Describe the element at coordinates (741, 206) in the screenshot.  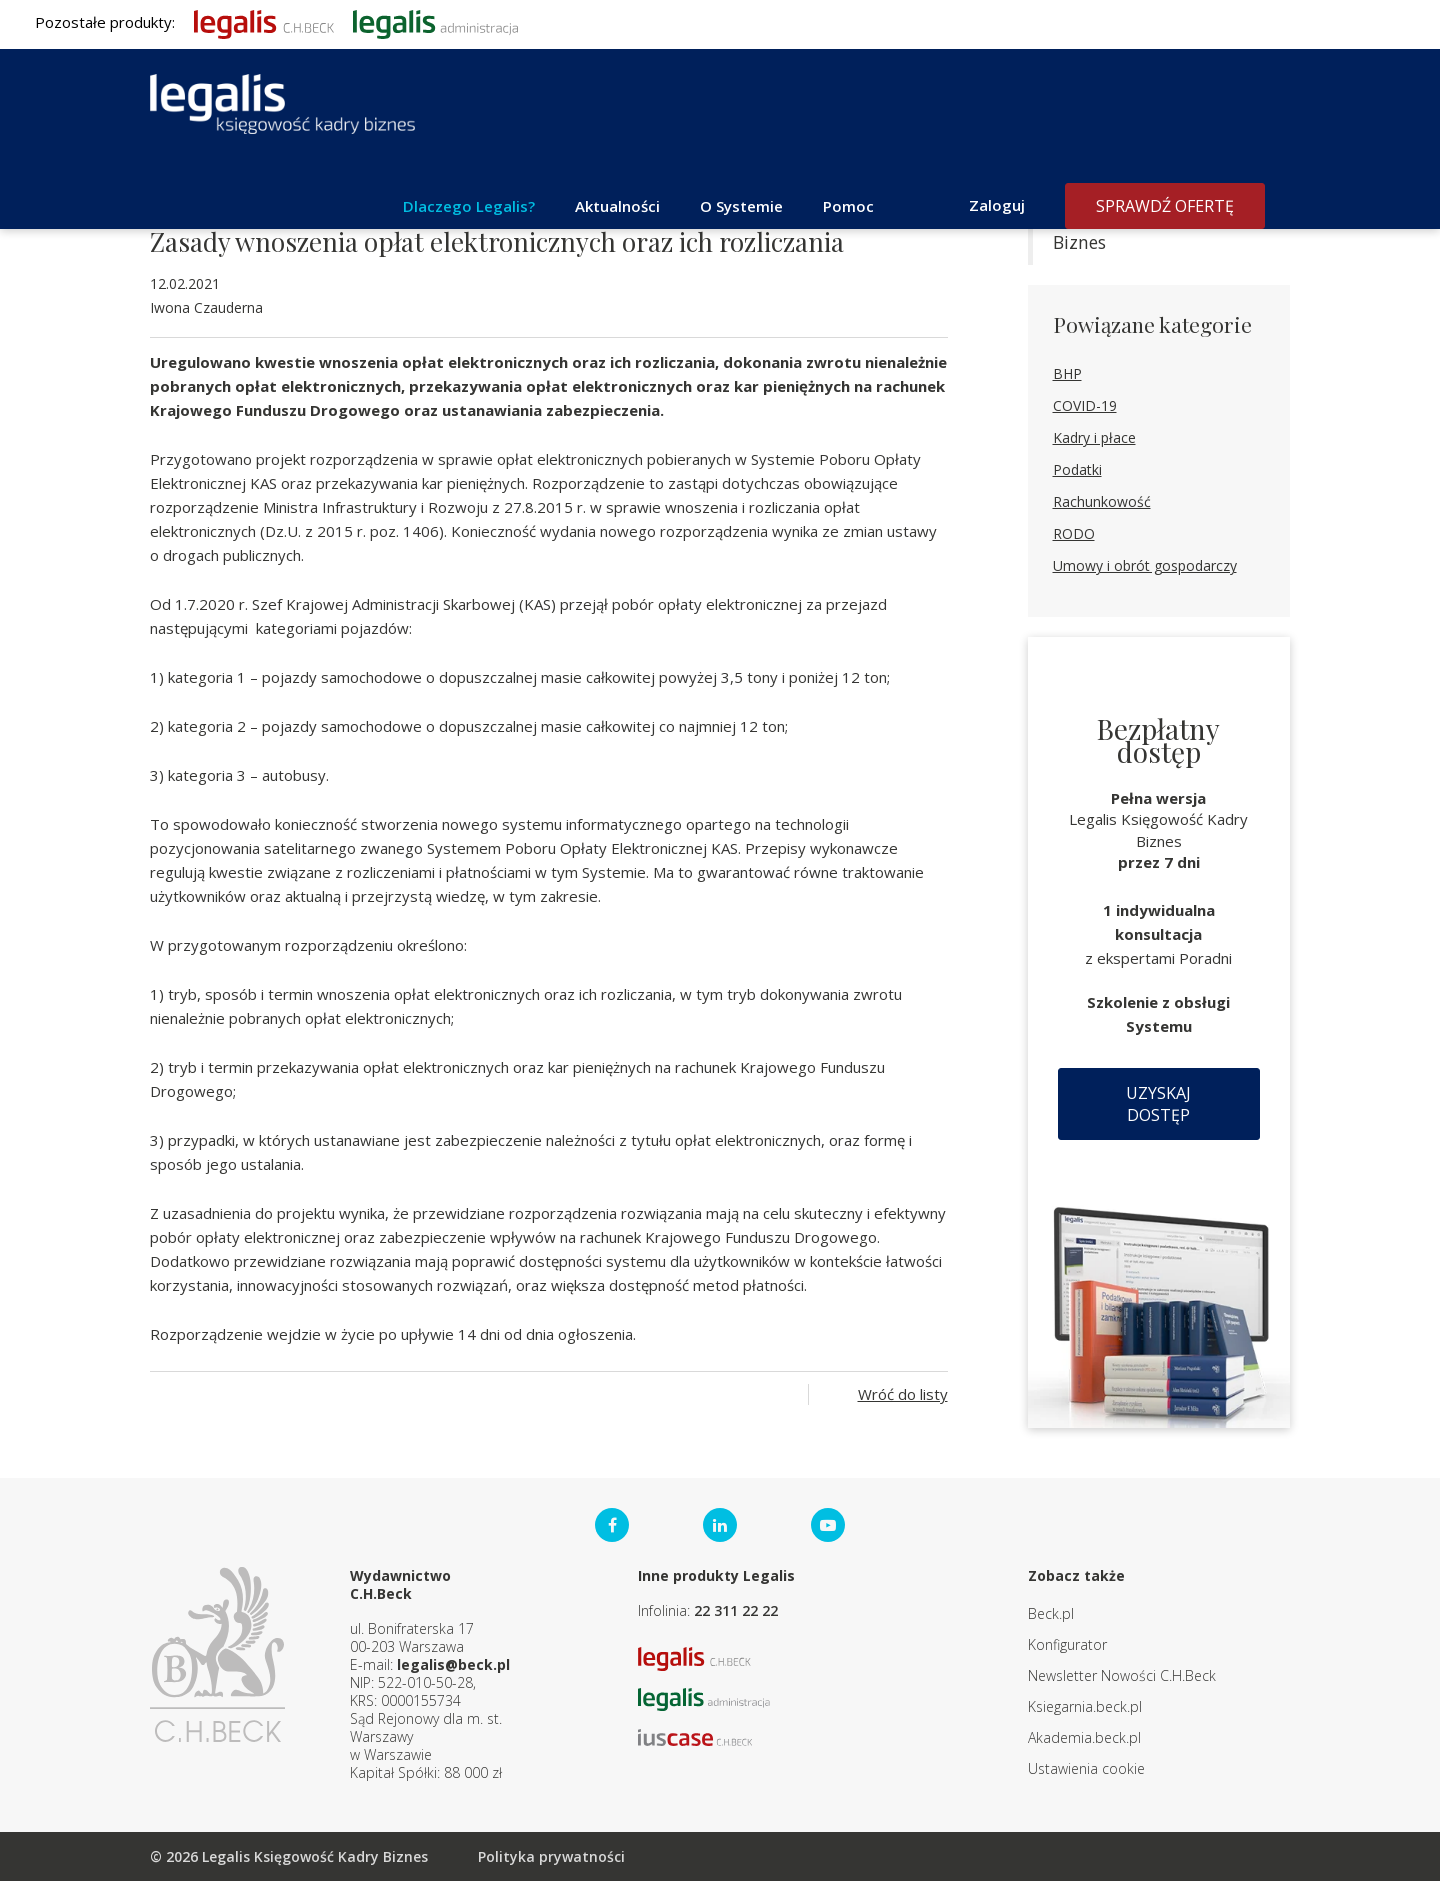
I see `O Systemie` at that location.